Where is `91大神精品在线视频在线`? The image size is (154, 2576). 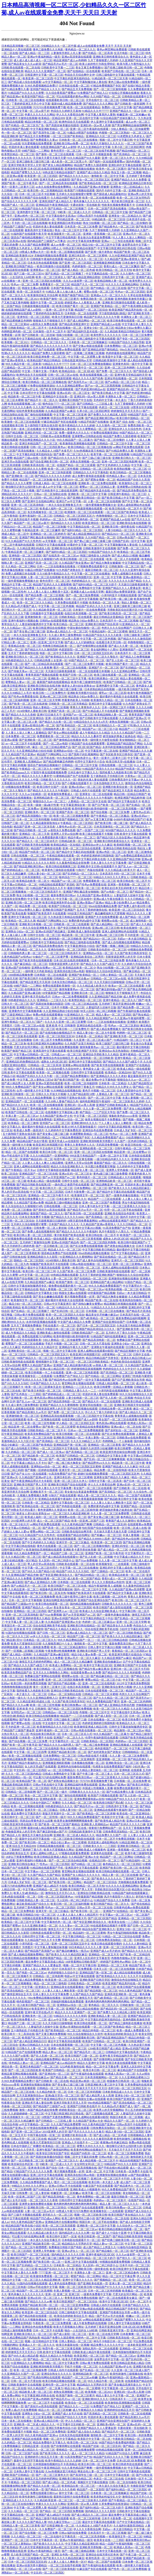 91大神精品在线视频在线 is located at coordinates (66, 1090).